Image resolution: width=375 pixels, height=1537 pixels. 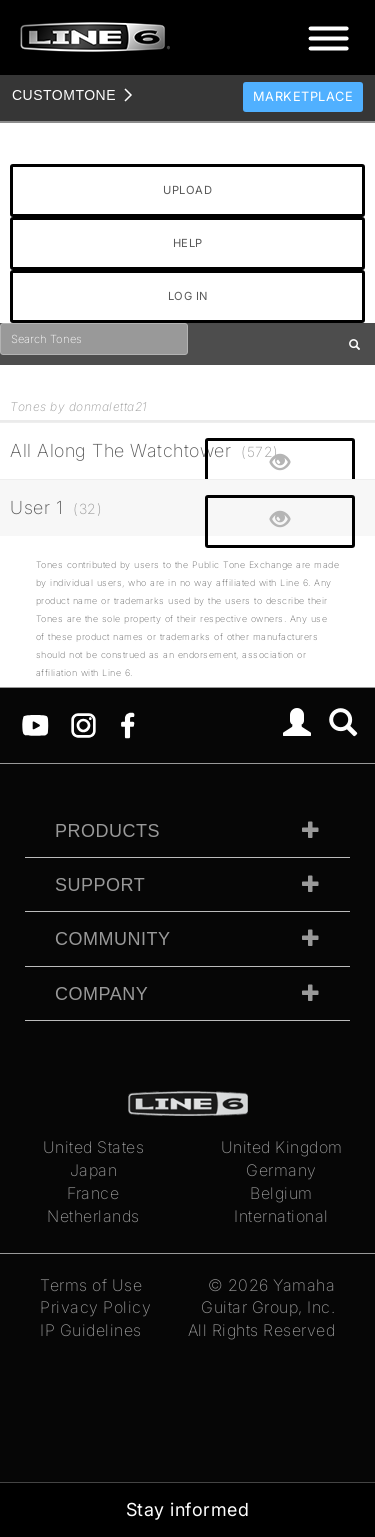 What do you see at coordinates (94, 1147) in the screenshot?
I see `United States` at bounding box center [94, 1147].